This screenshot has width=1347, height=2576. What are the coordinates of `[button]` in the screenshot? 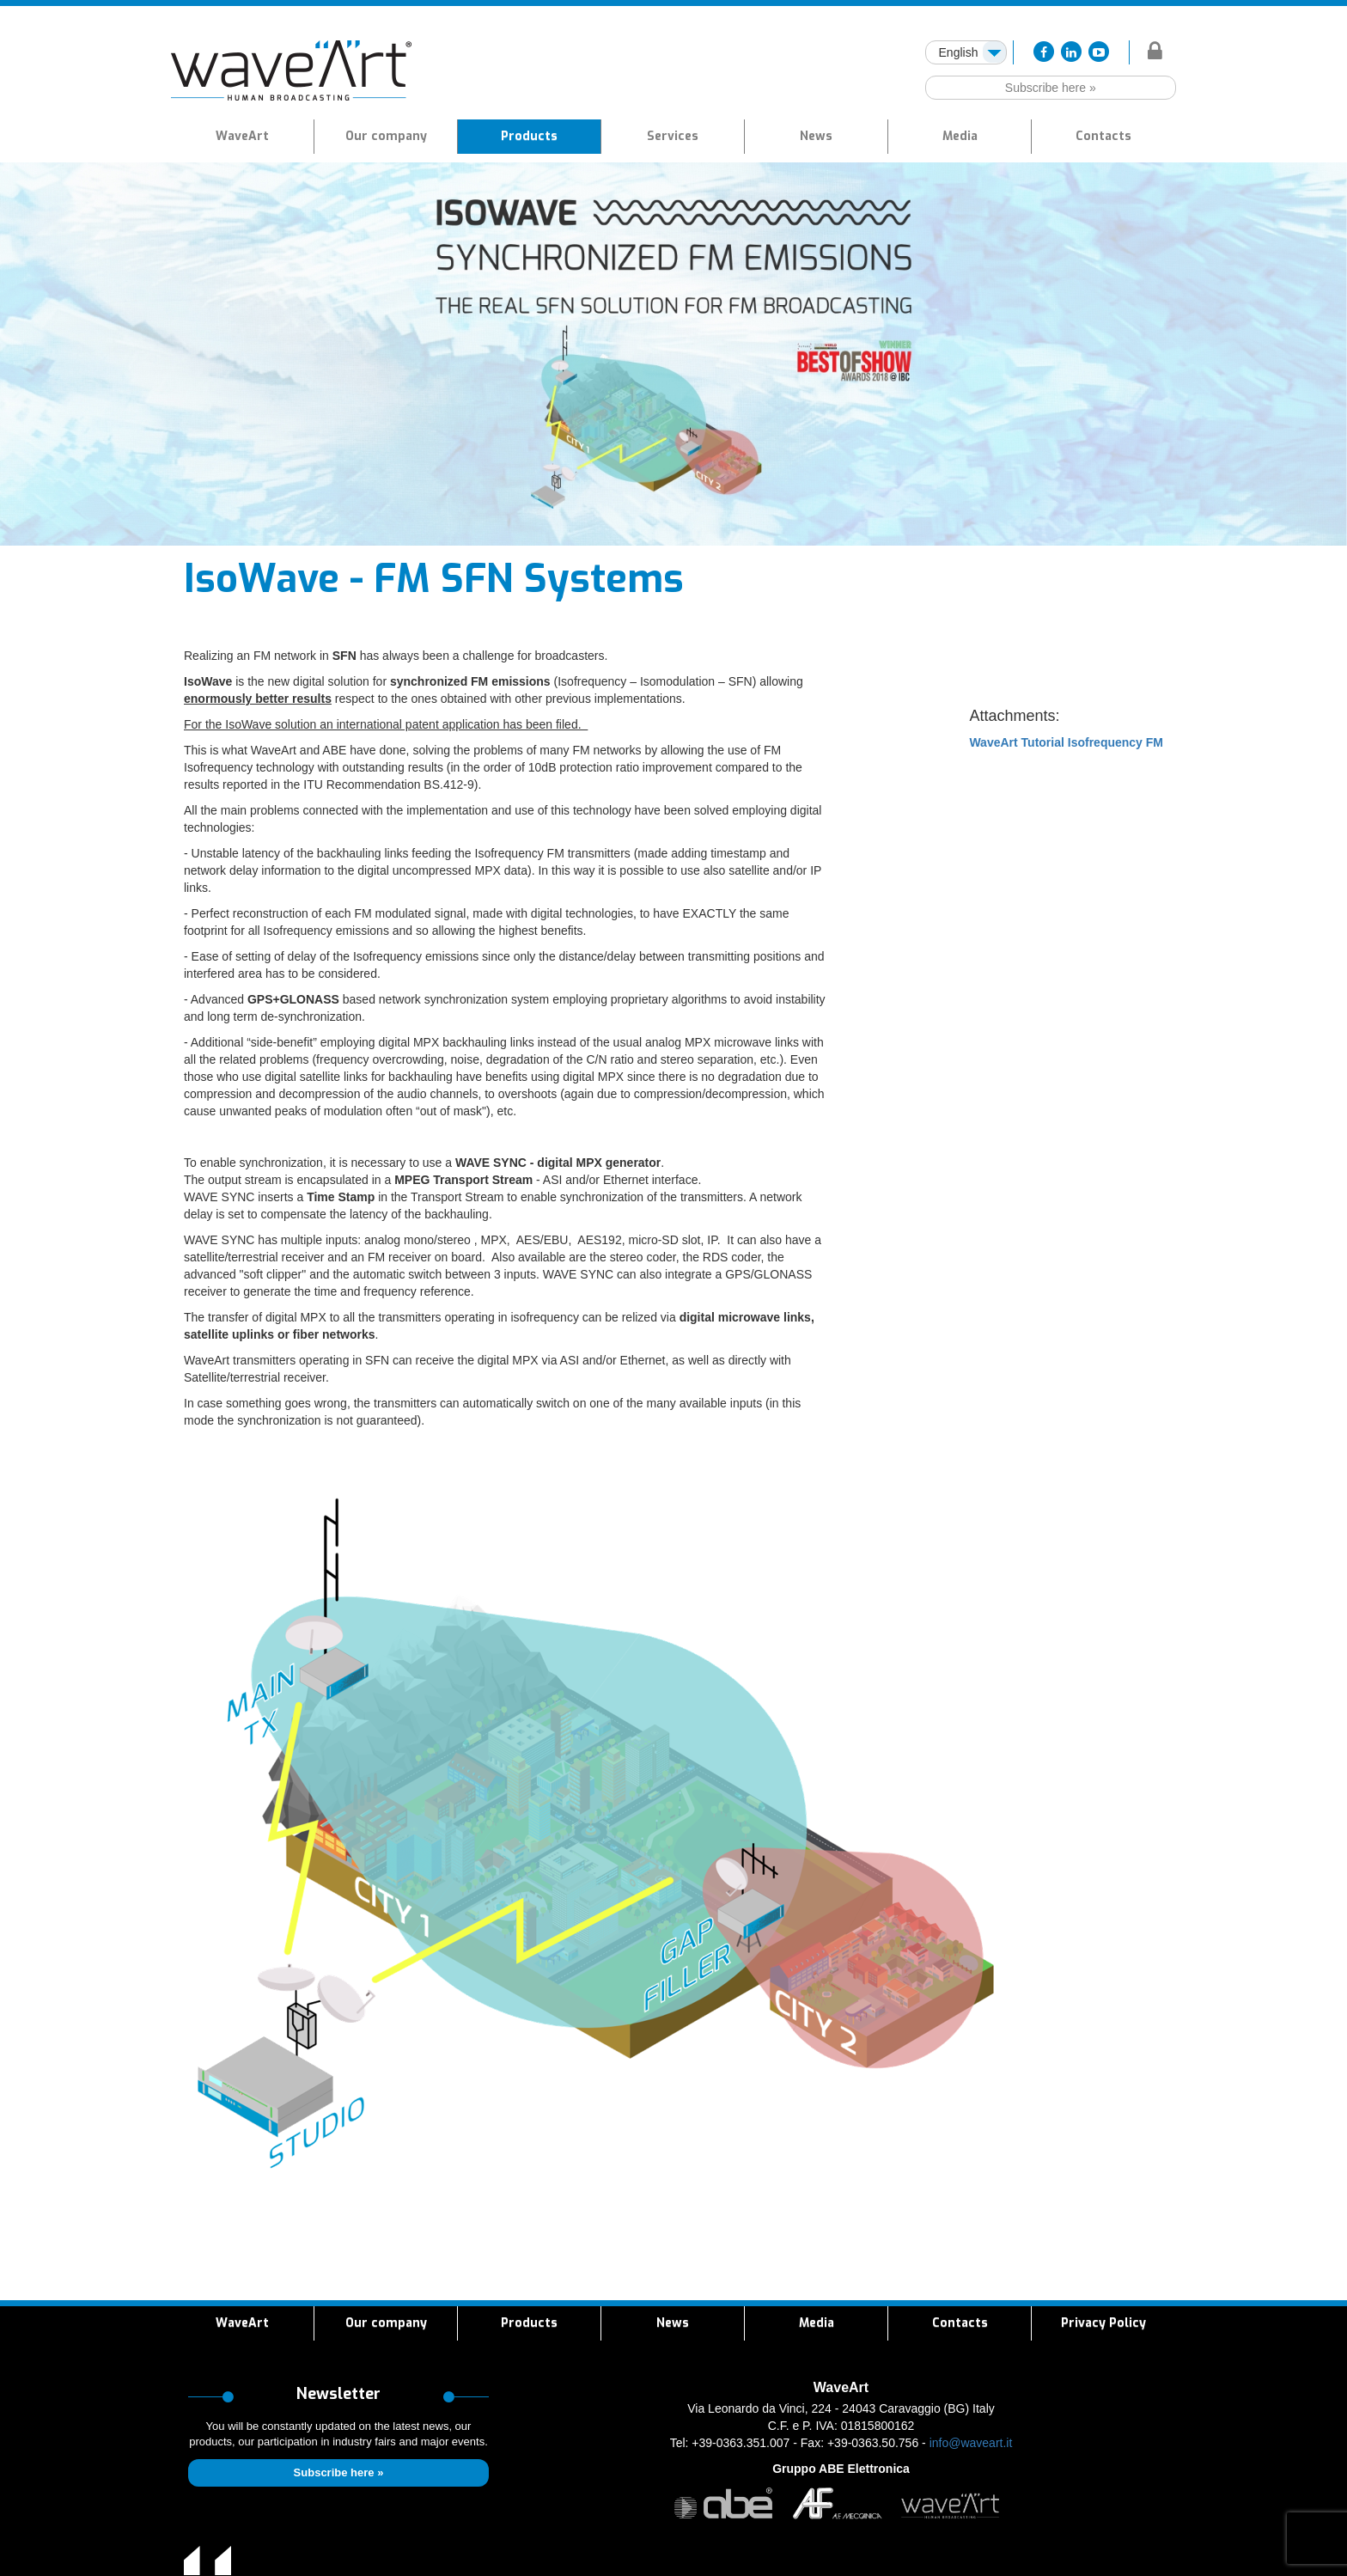 It's located at (529, 136).